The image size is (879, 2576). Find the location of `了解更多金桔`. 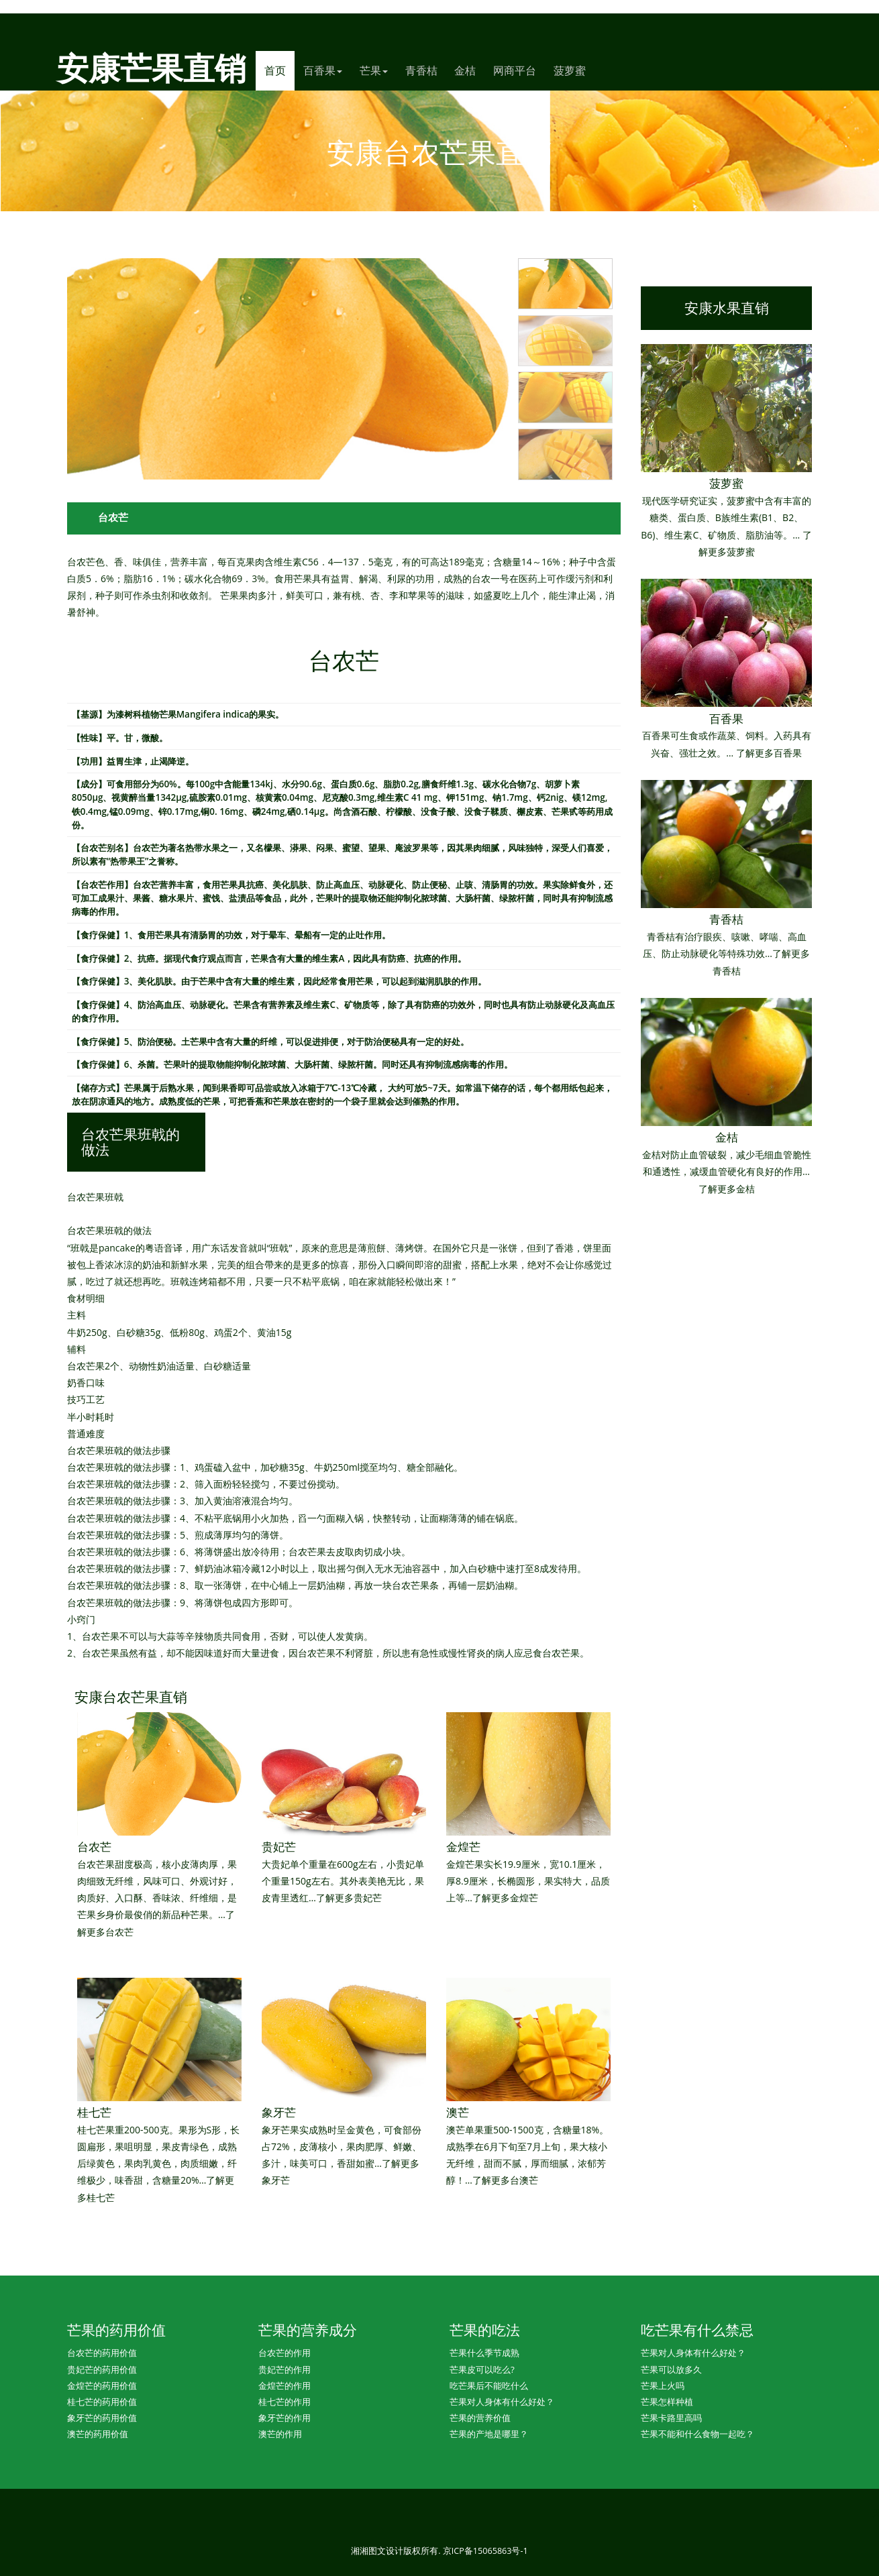

了解更多金桔 is located at coordinates (727, 1188).